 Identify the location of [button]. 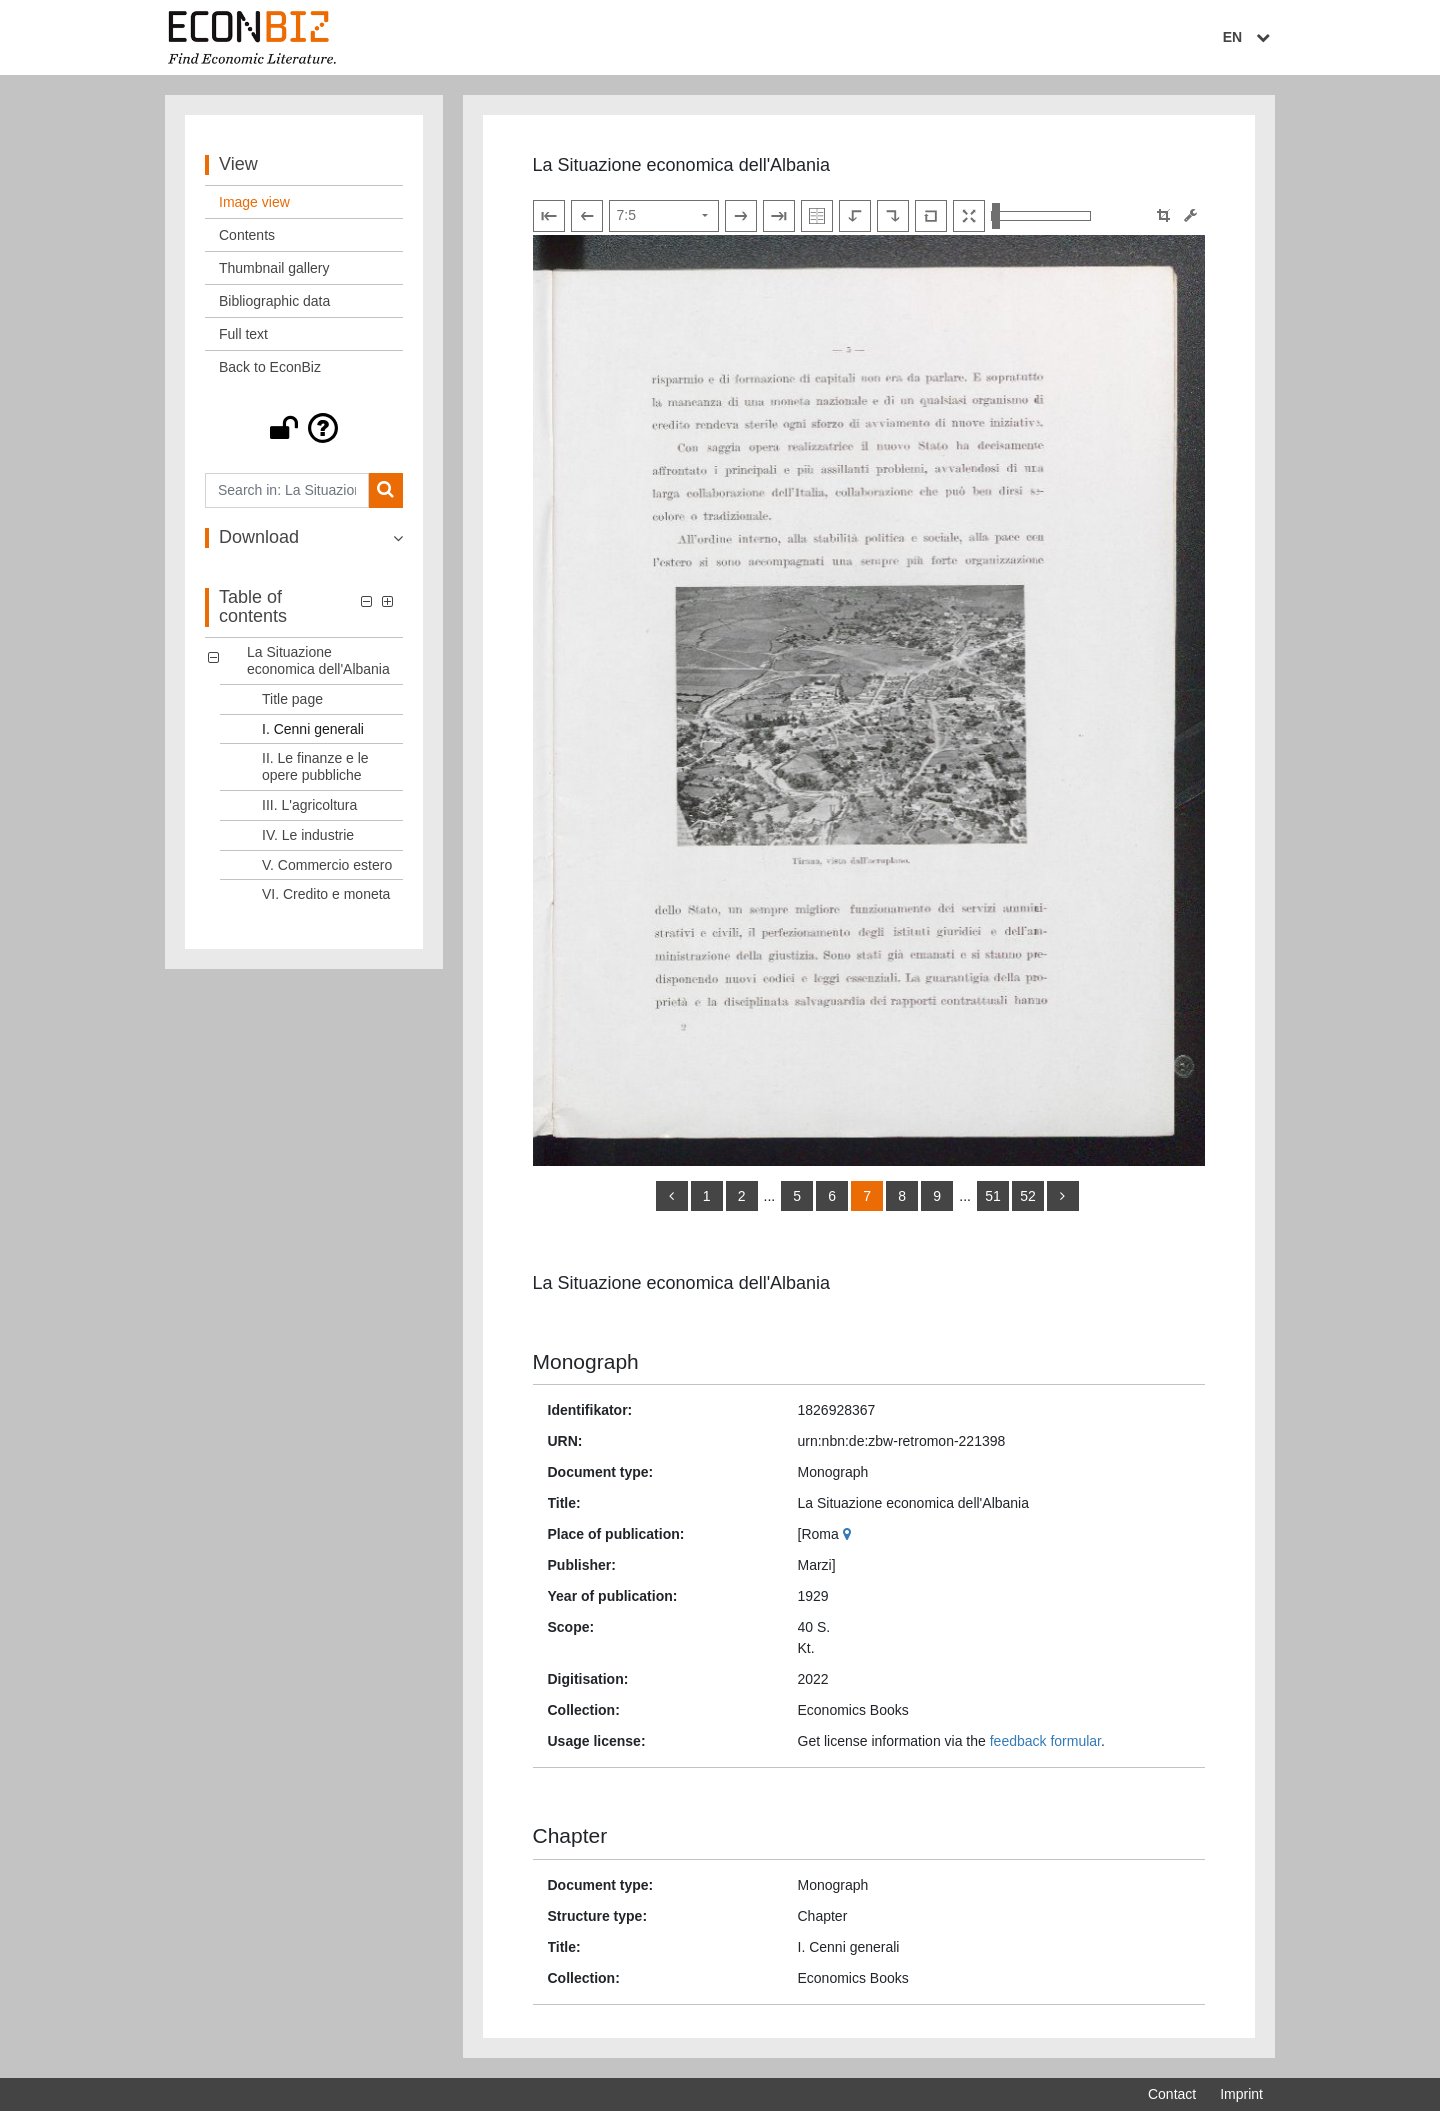
(304, 428).